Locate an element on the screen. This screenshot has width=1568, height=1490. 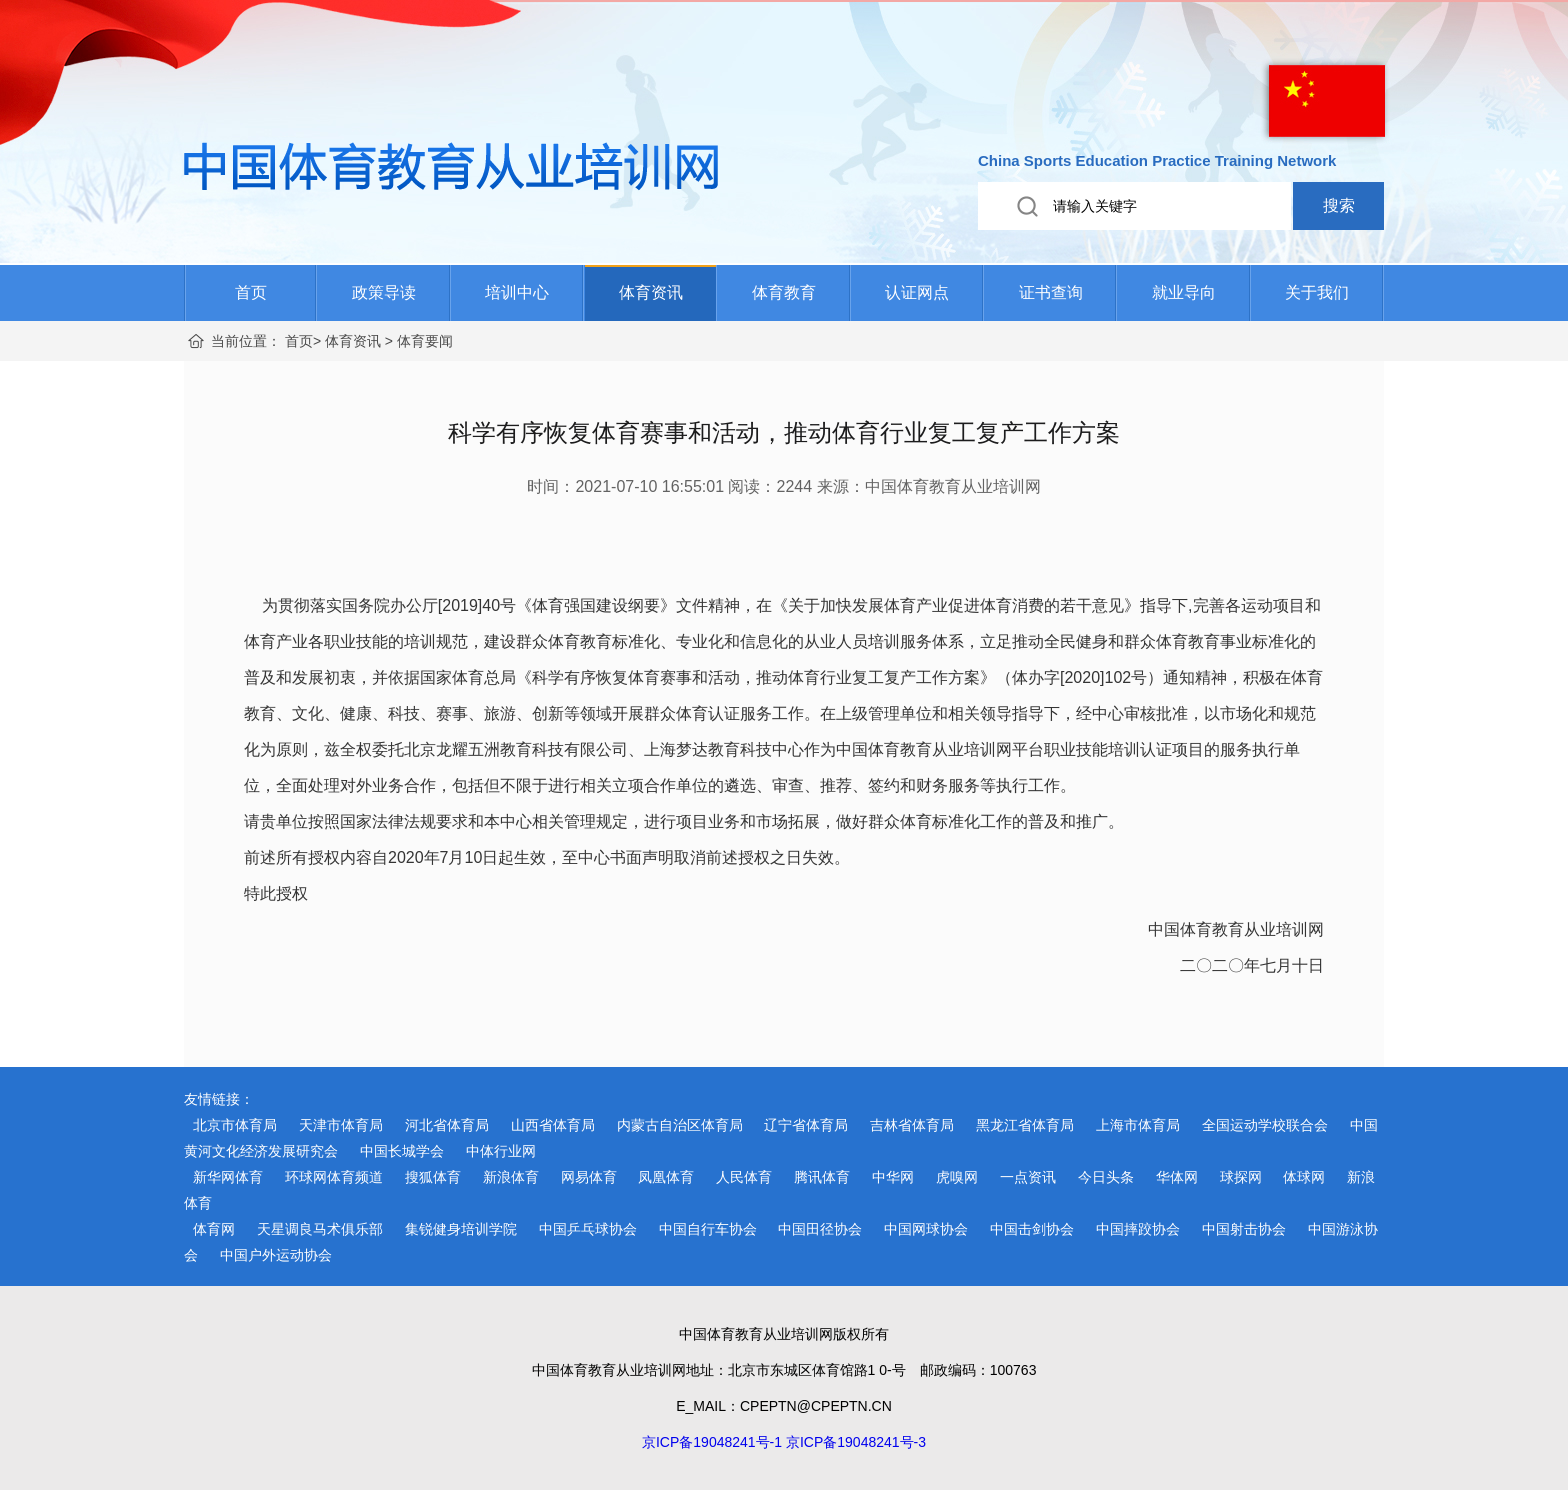
认证网点 is located at coordinates (917, 292).